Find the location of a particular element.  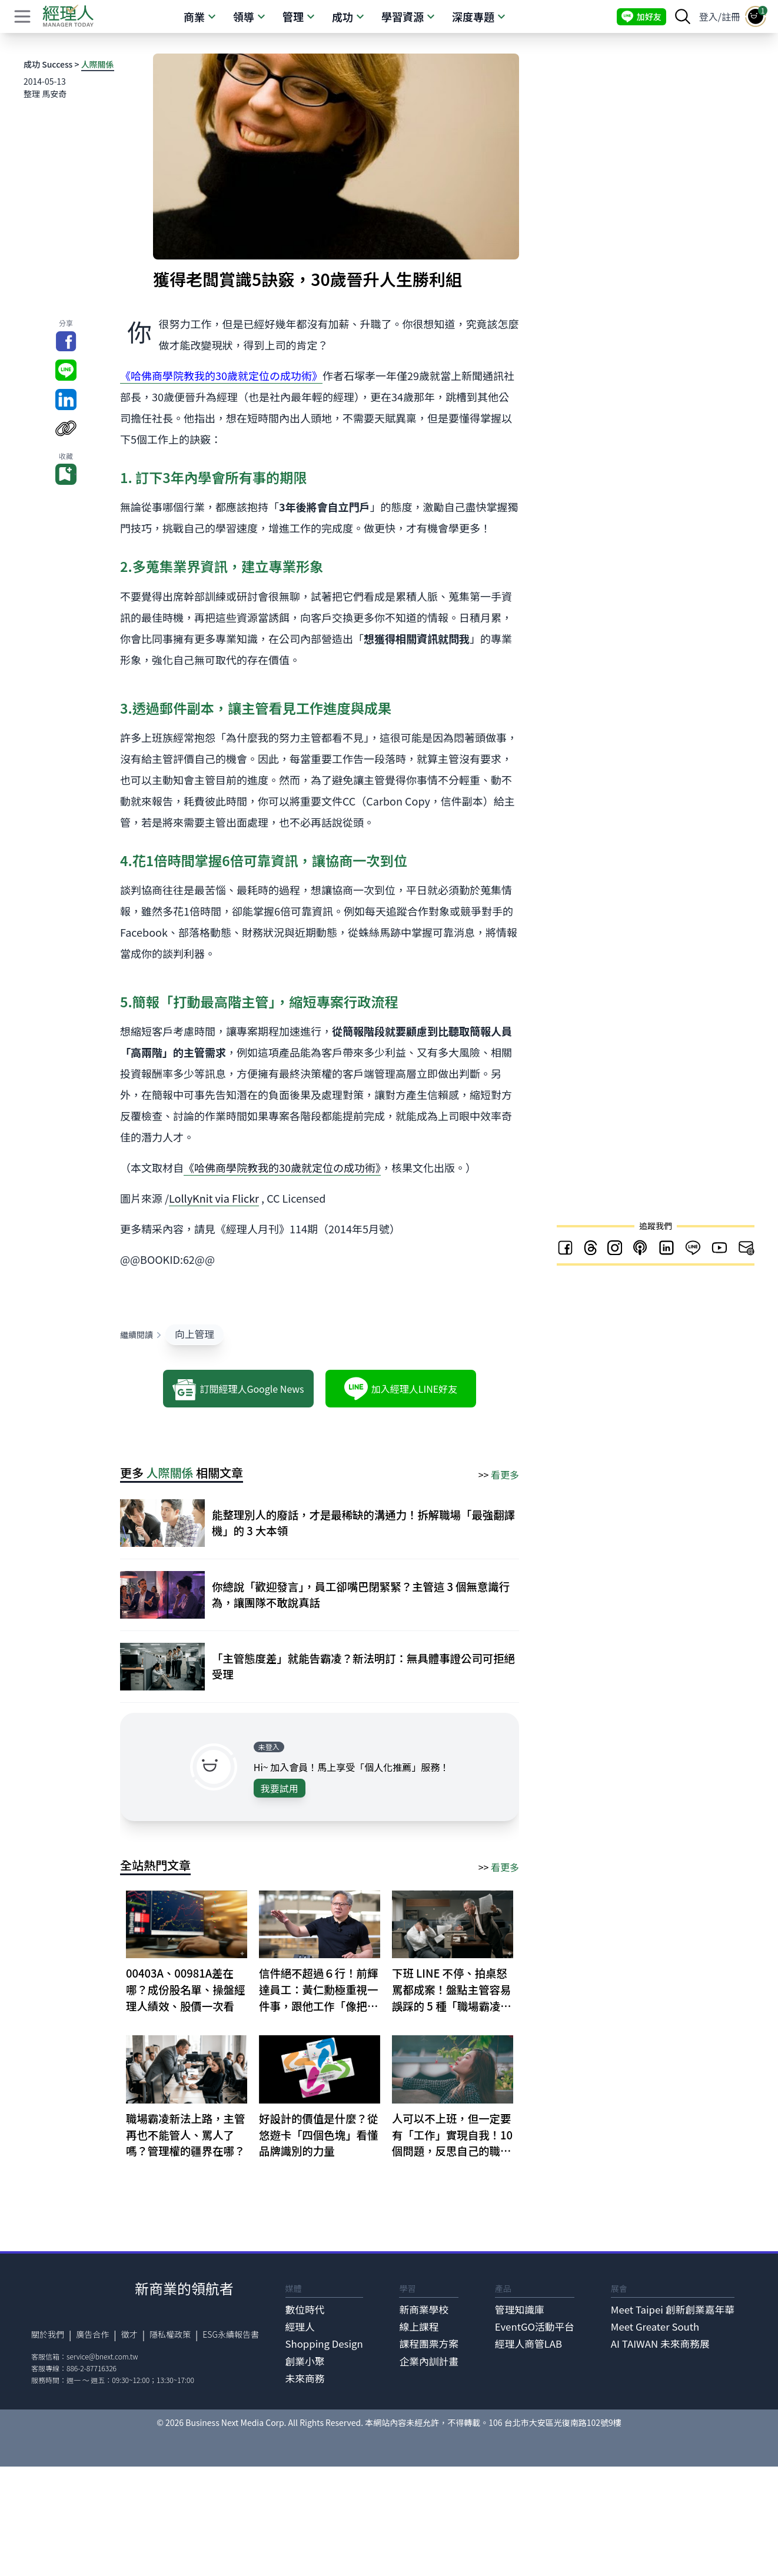

訂閱經理人Google News is located at coordinates (238, 1388).